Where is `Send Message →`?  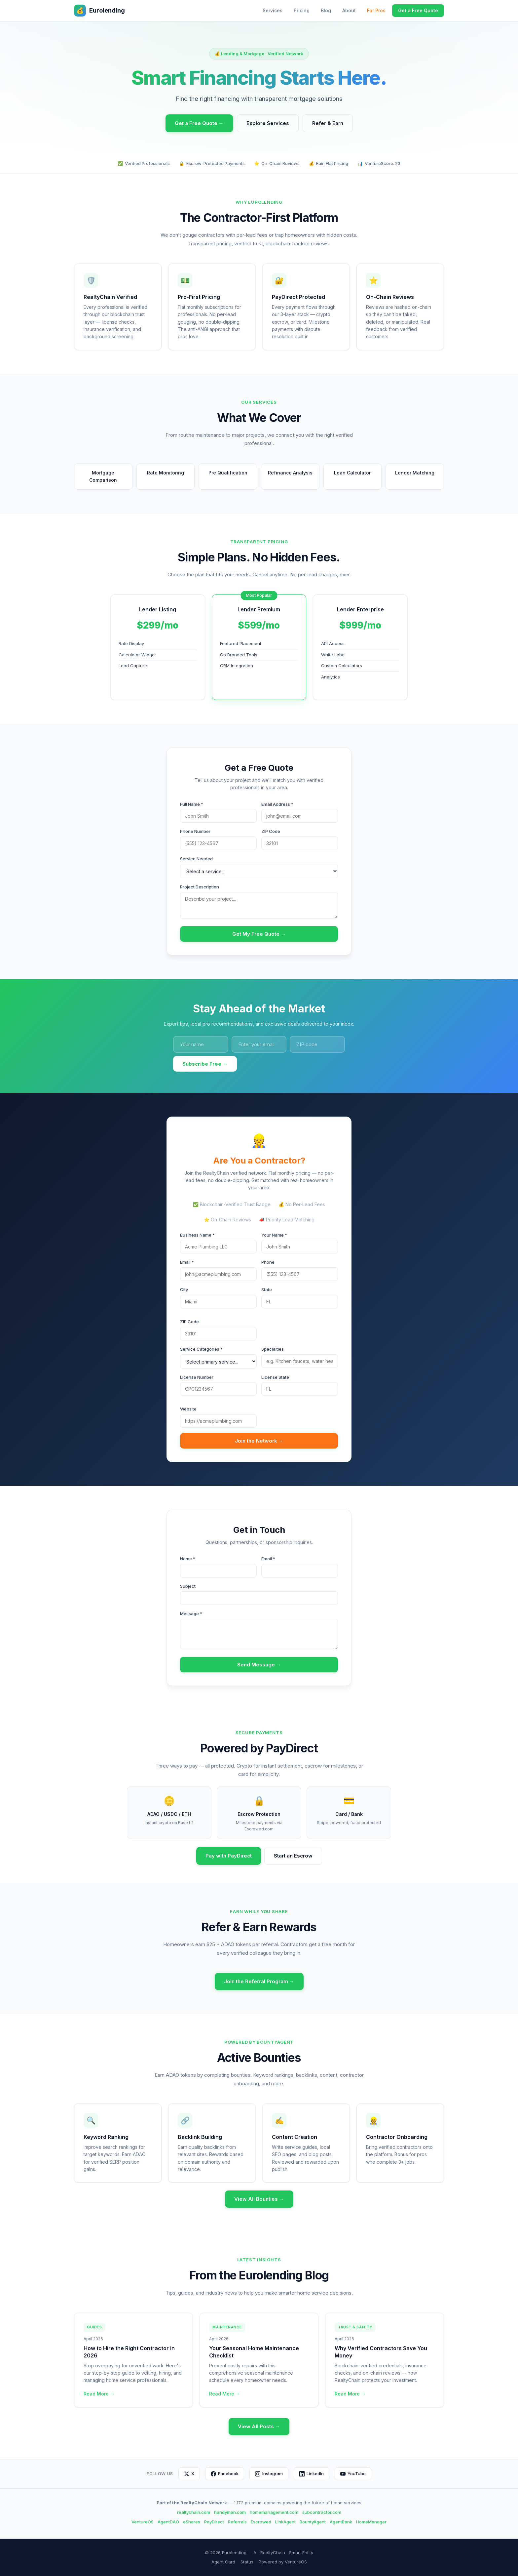 Send Message → is located at coordinates (259, 1664).